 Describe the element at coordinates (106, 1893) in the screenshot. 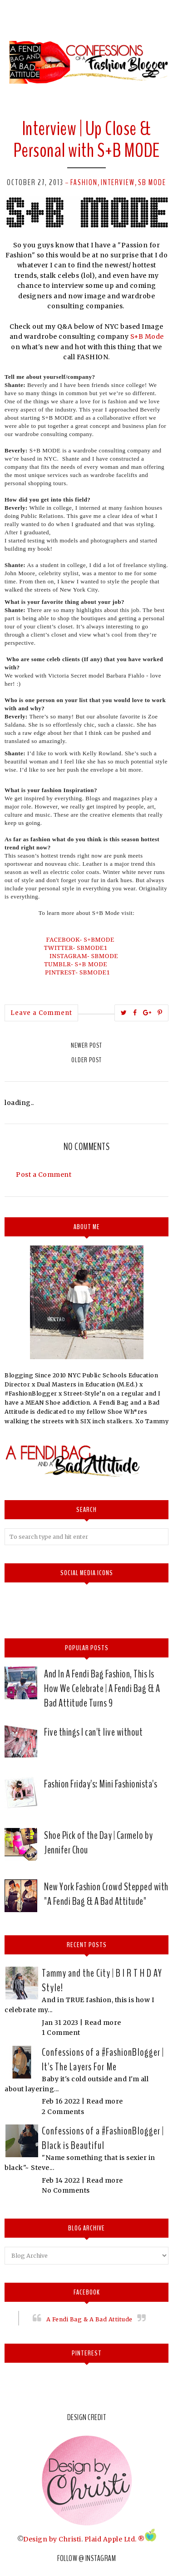

I see `New York Fashion Crowd Stepped with "A Fendi Bag & A Bad Attitude"` at that location.